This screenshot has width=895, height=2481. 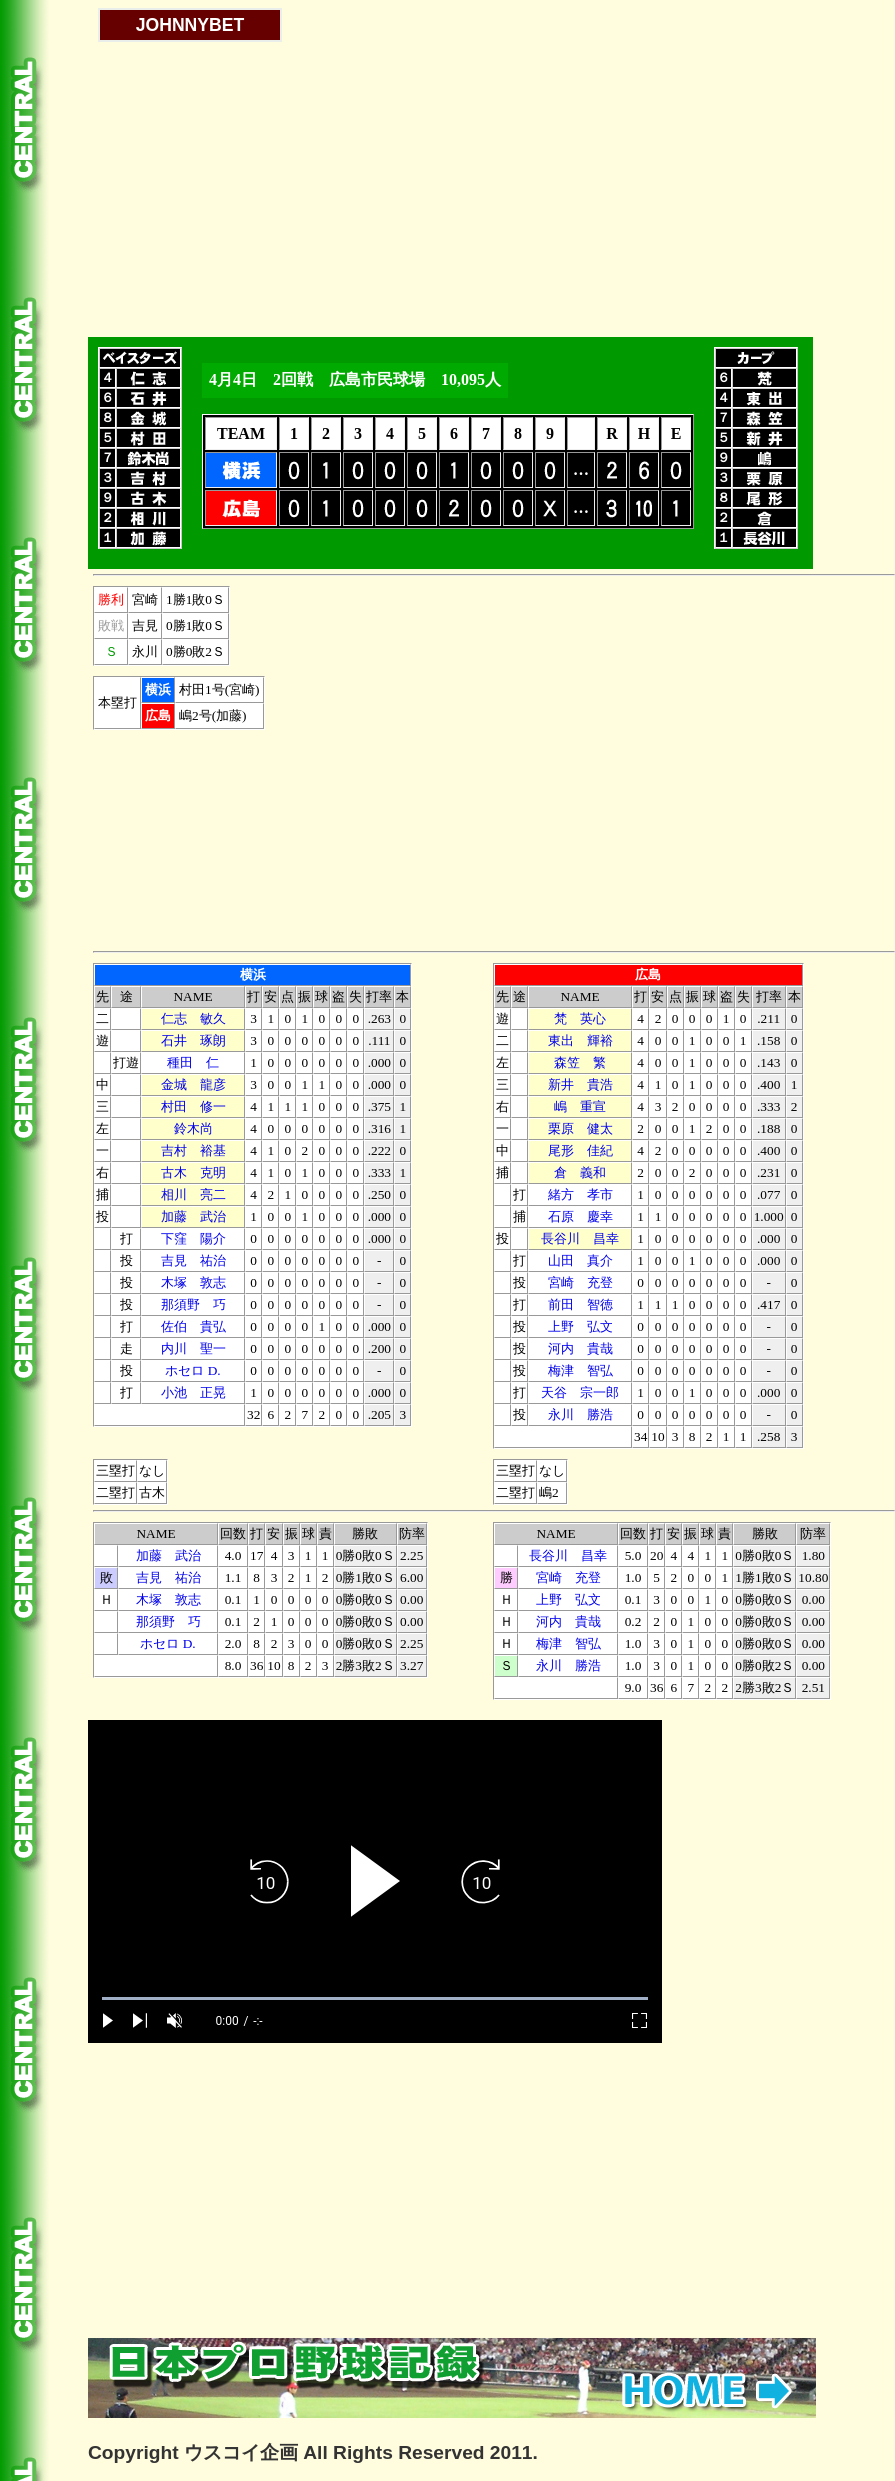 I want to click on 吉見 祐治, so click(x=193, y=1260).